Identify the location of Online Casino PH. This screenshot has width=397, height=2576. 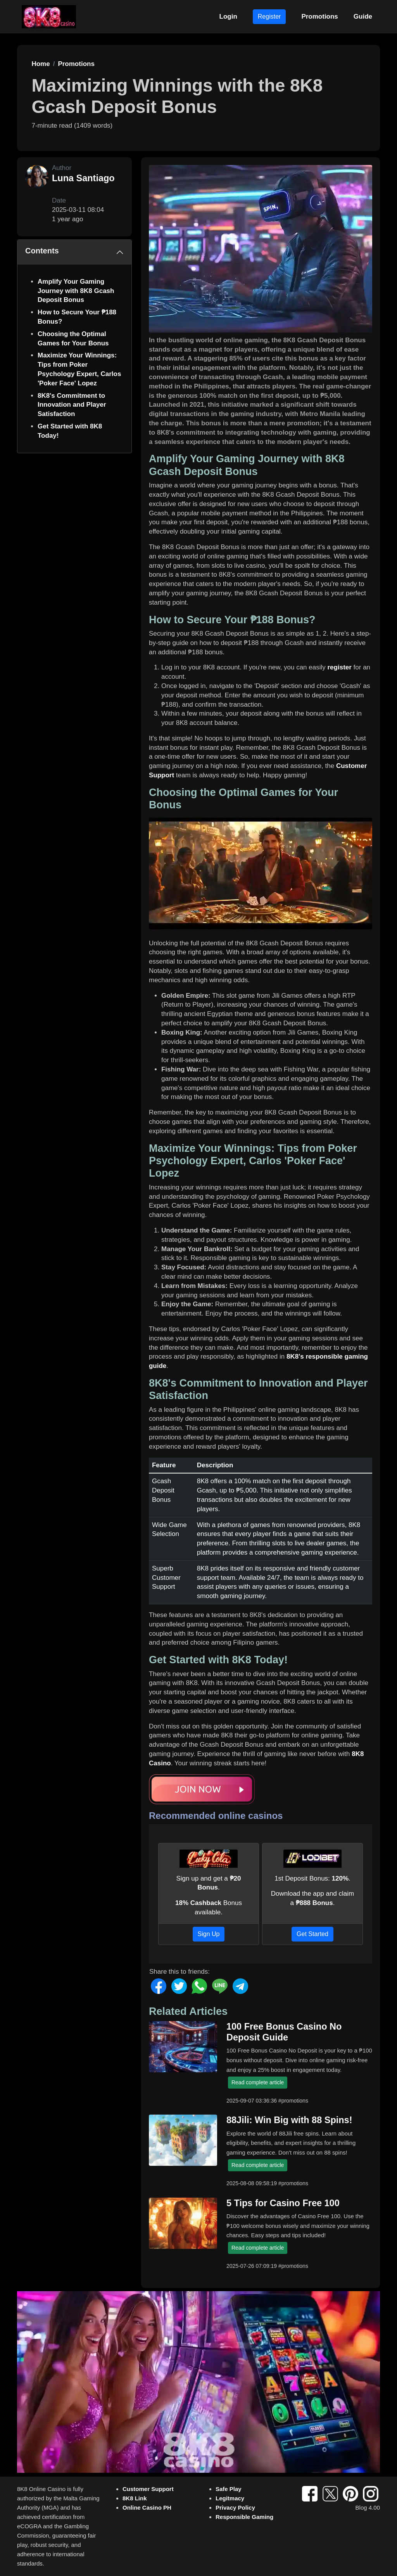
(147, 2507).